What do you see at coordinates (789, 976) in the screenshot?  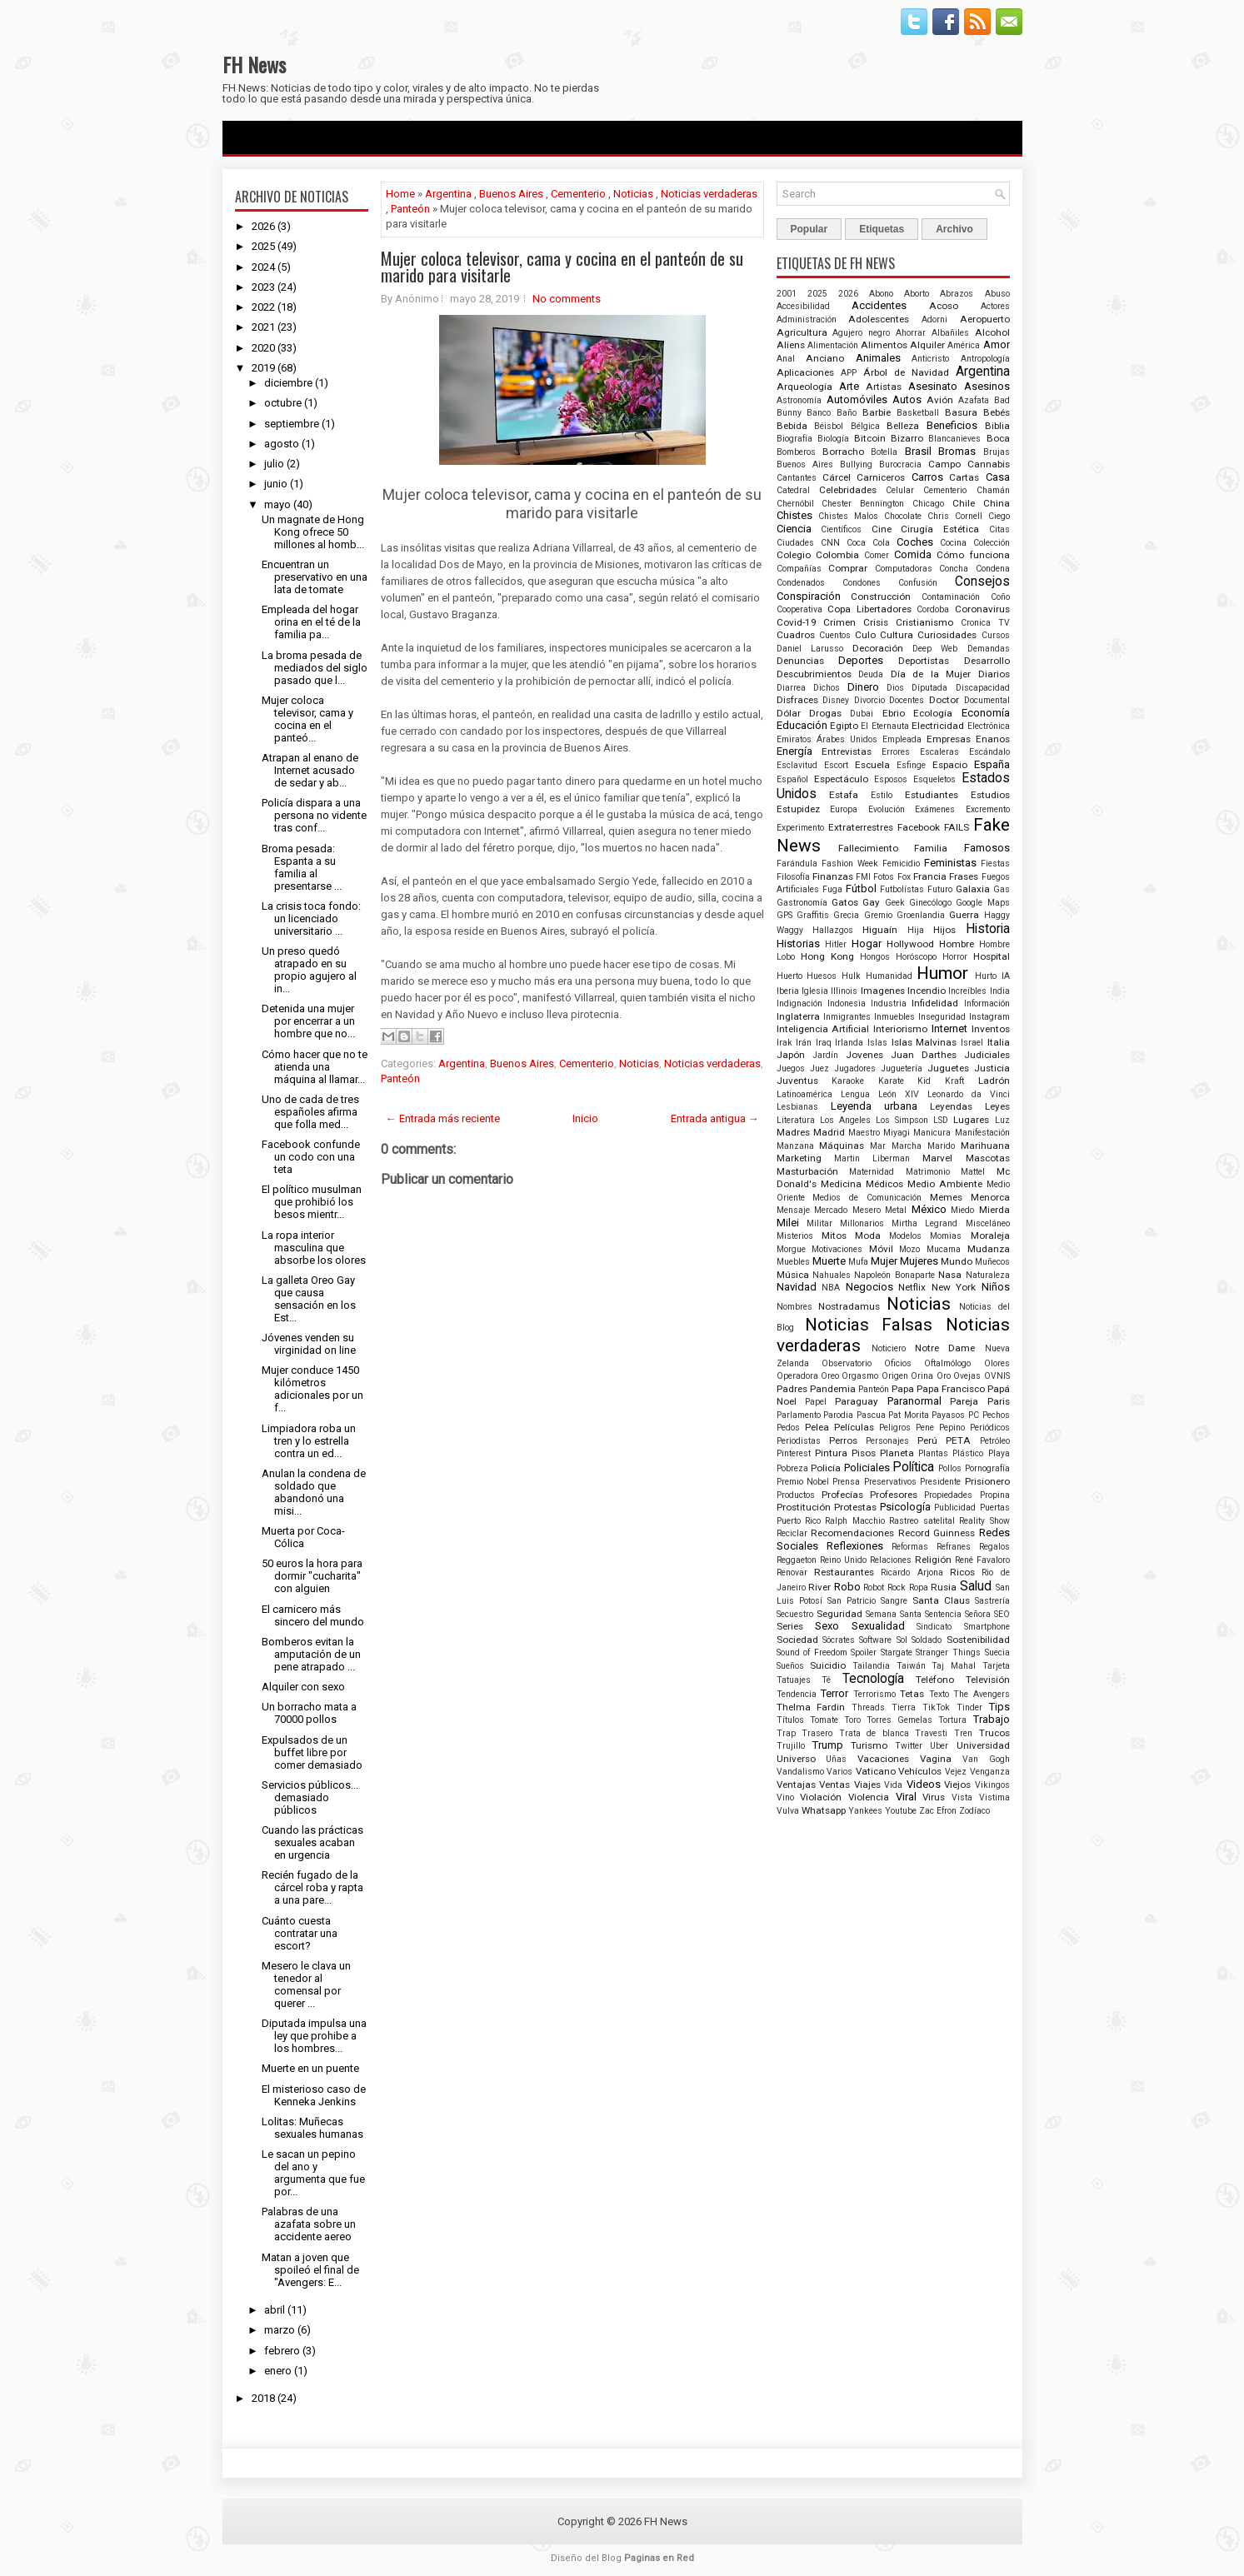 I see `Huerto` at bounding box center [789, 976].